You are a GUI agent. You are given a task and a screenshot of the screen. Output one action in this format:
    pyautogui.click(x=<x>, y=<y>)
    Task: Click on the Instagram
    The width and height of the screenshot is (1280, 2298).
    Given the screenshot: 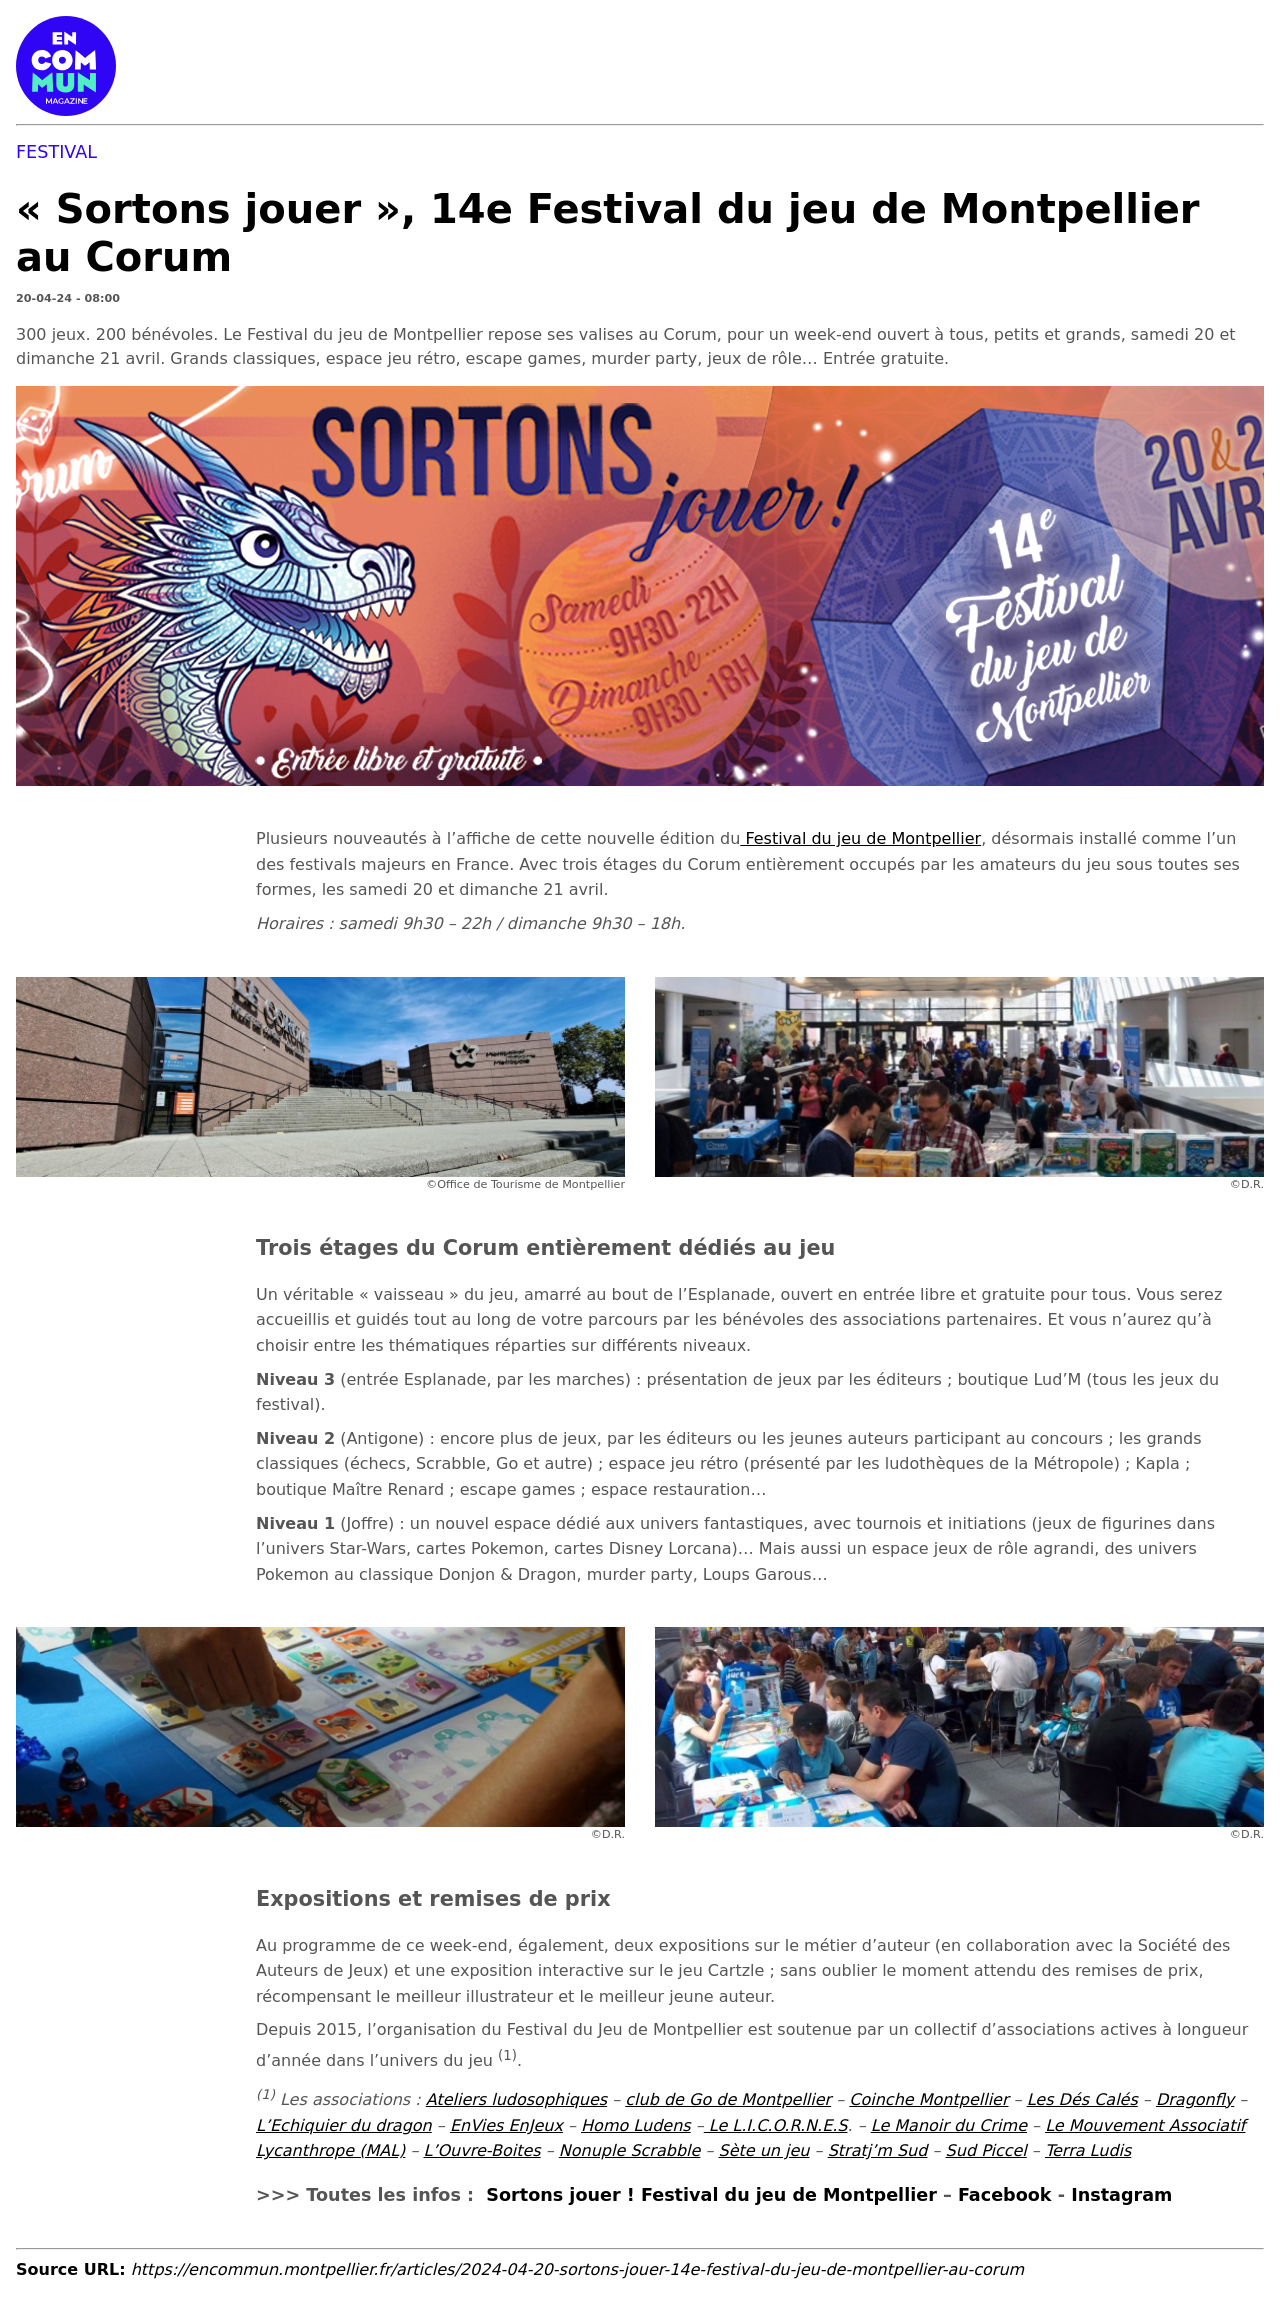 What is the action you would take?
    pyautogui.click(x=1121, y=2195)
    